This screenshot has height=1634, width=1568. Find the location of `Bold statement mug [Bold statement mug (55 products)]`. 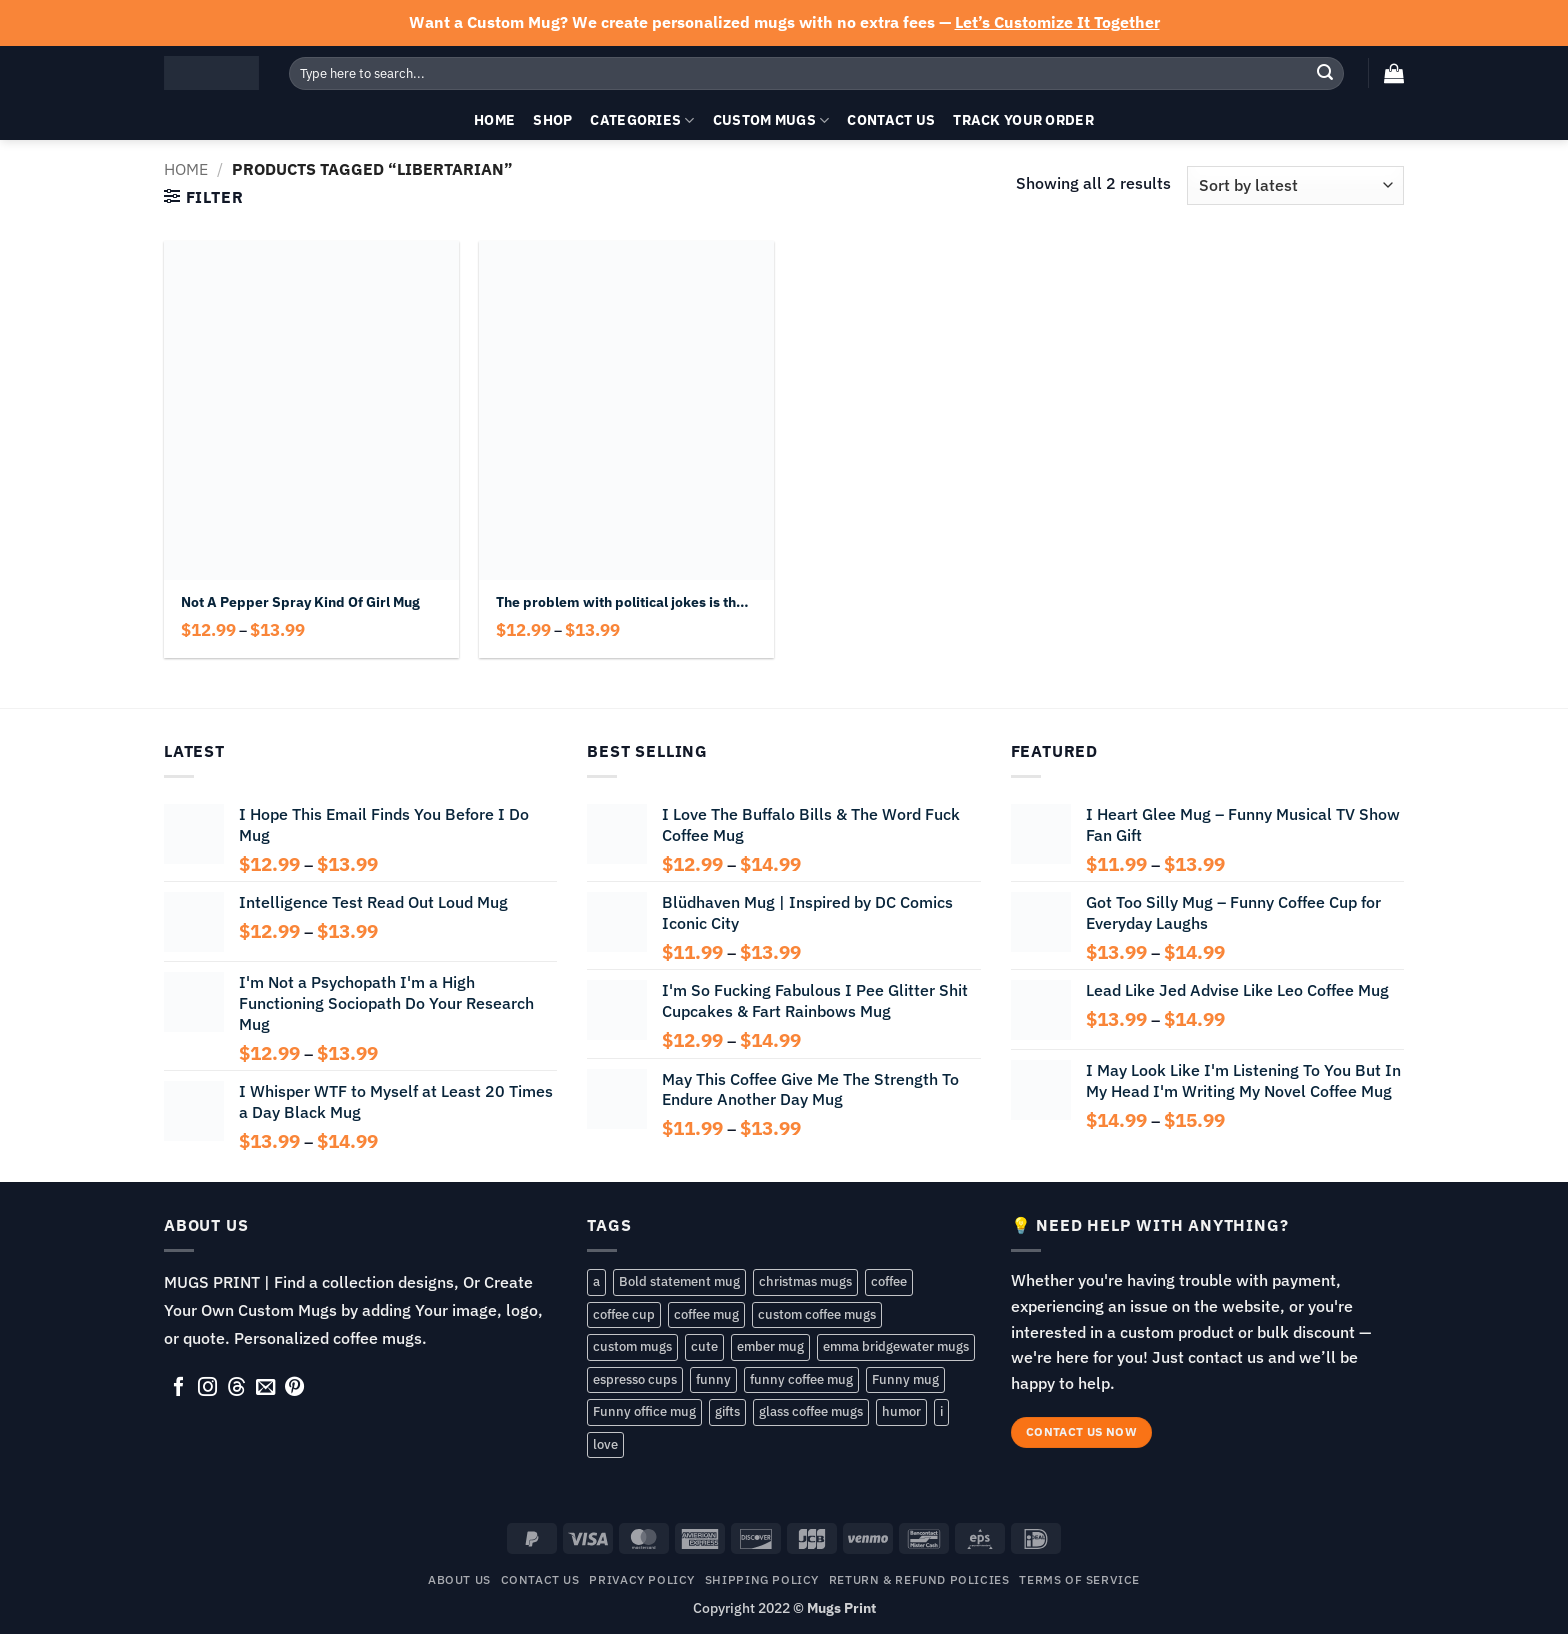

Bold statement mug [Bold statement mug (55 products)] is located at coordinates (679, 1281).